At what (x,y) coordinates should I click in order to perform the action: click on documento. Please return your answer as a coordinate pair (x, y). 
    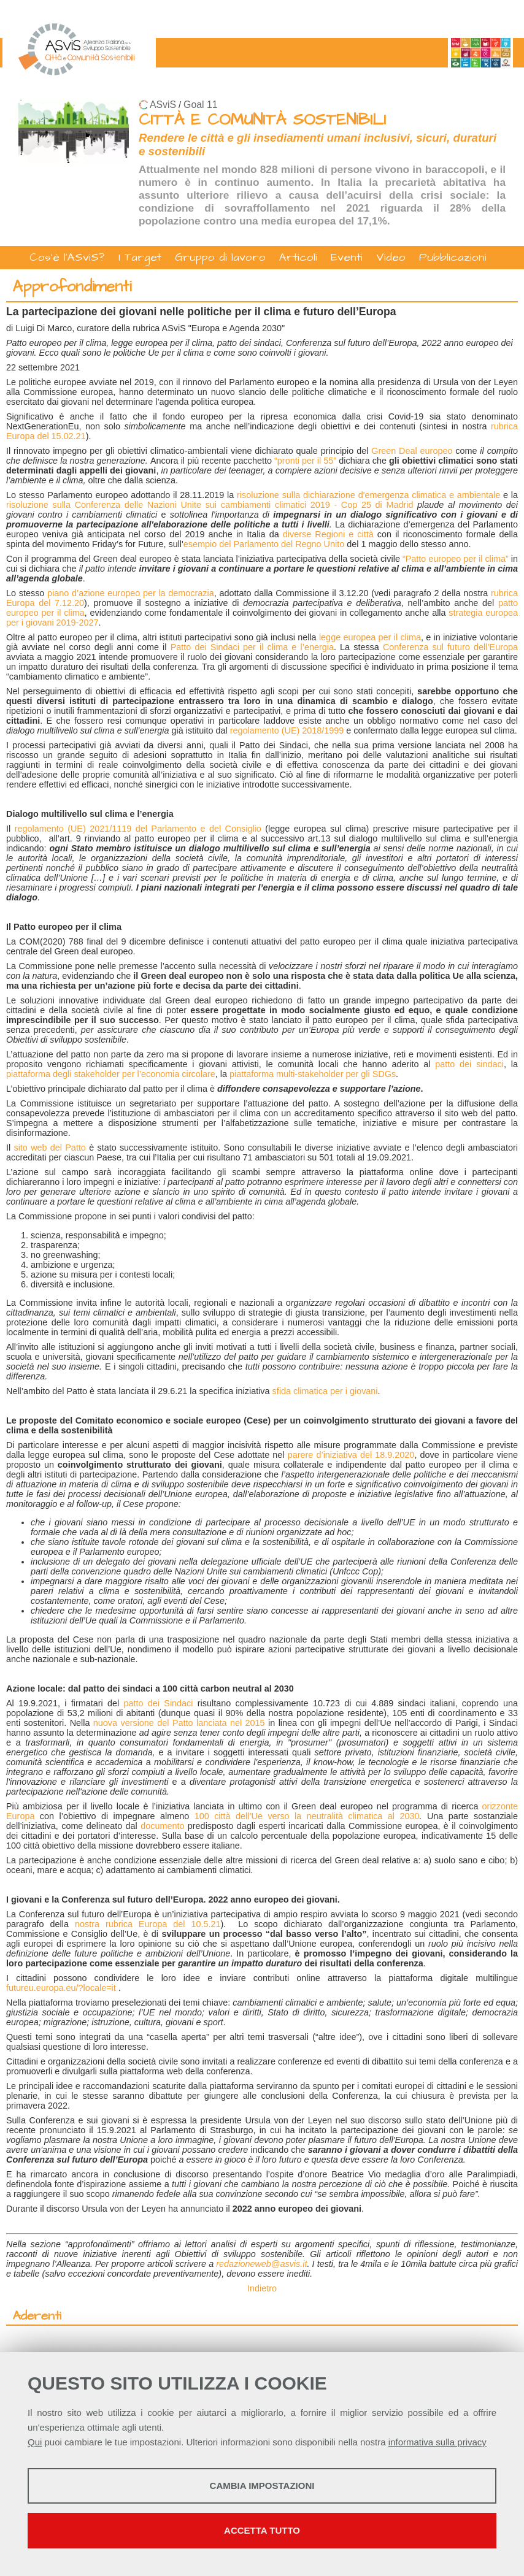
    Looking at the image, I should click on (162, 1826).